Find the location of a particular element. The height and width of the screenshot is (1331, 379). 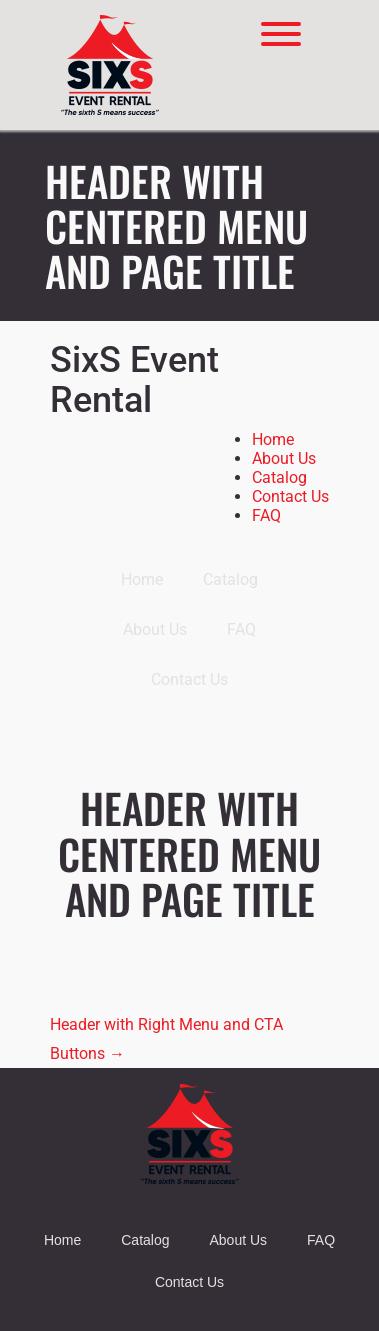

Catalog is located at coordinates (279, 477).